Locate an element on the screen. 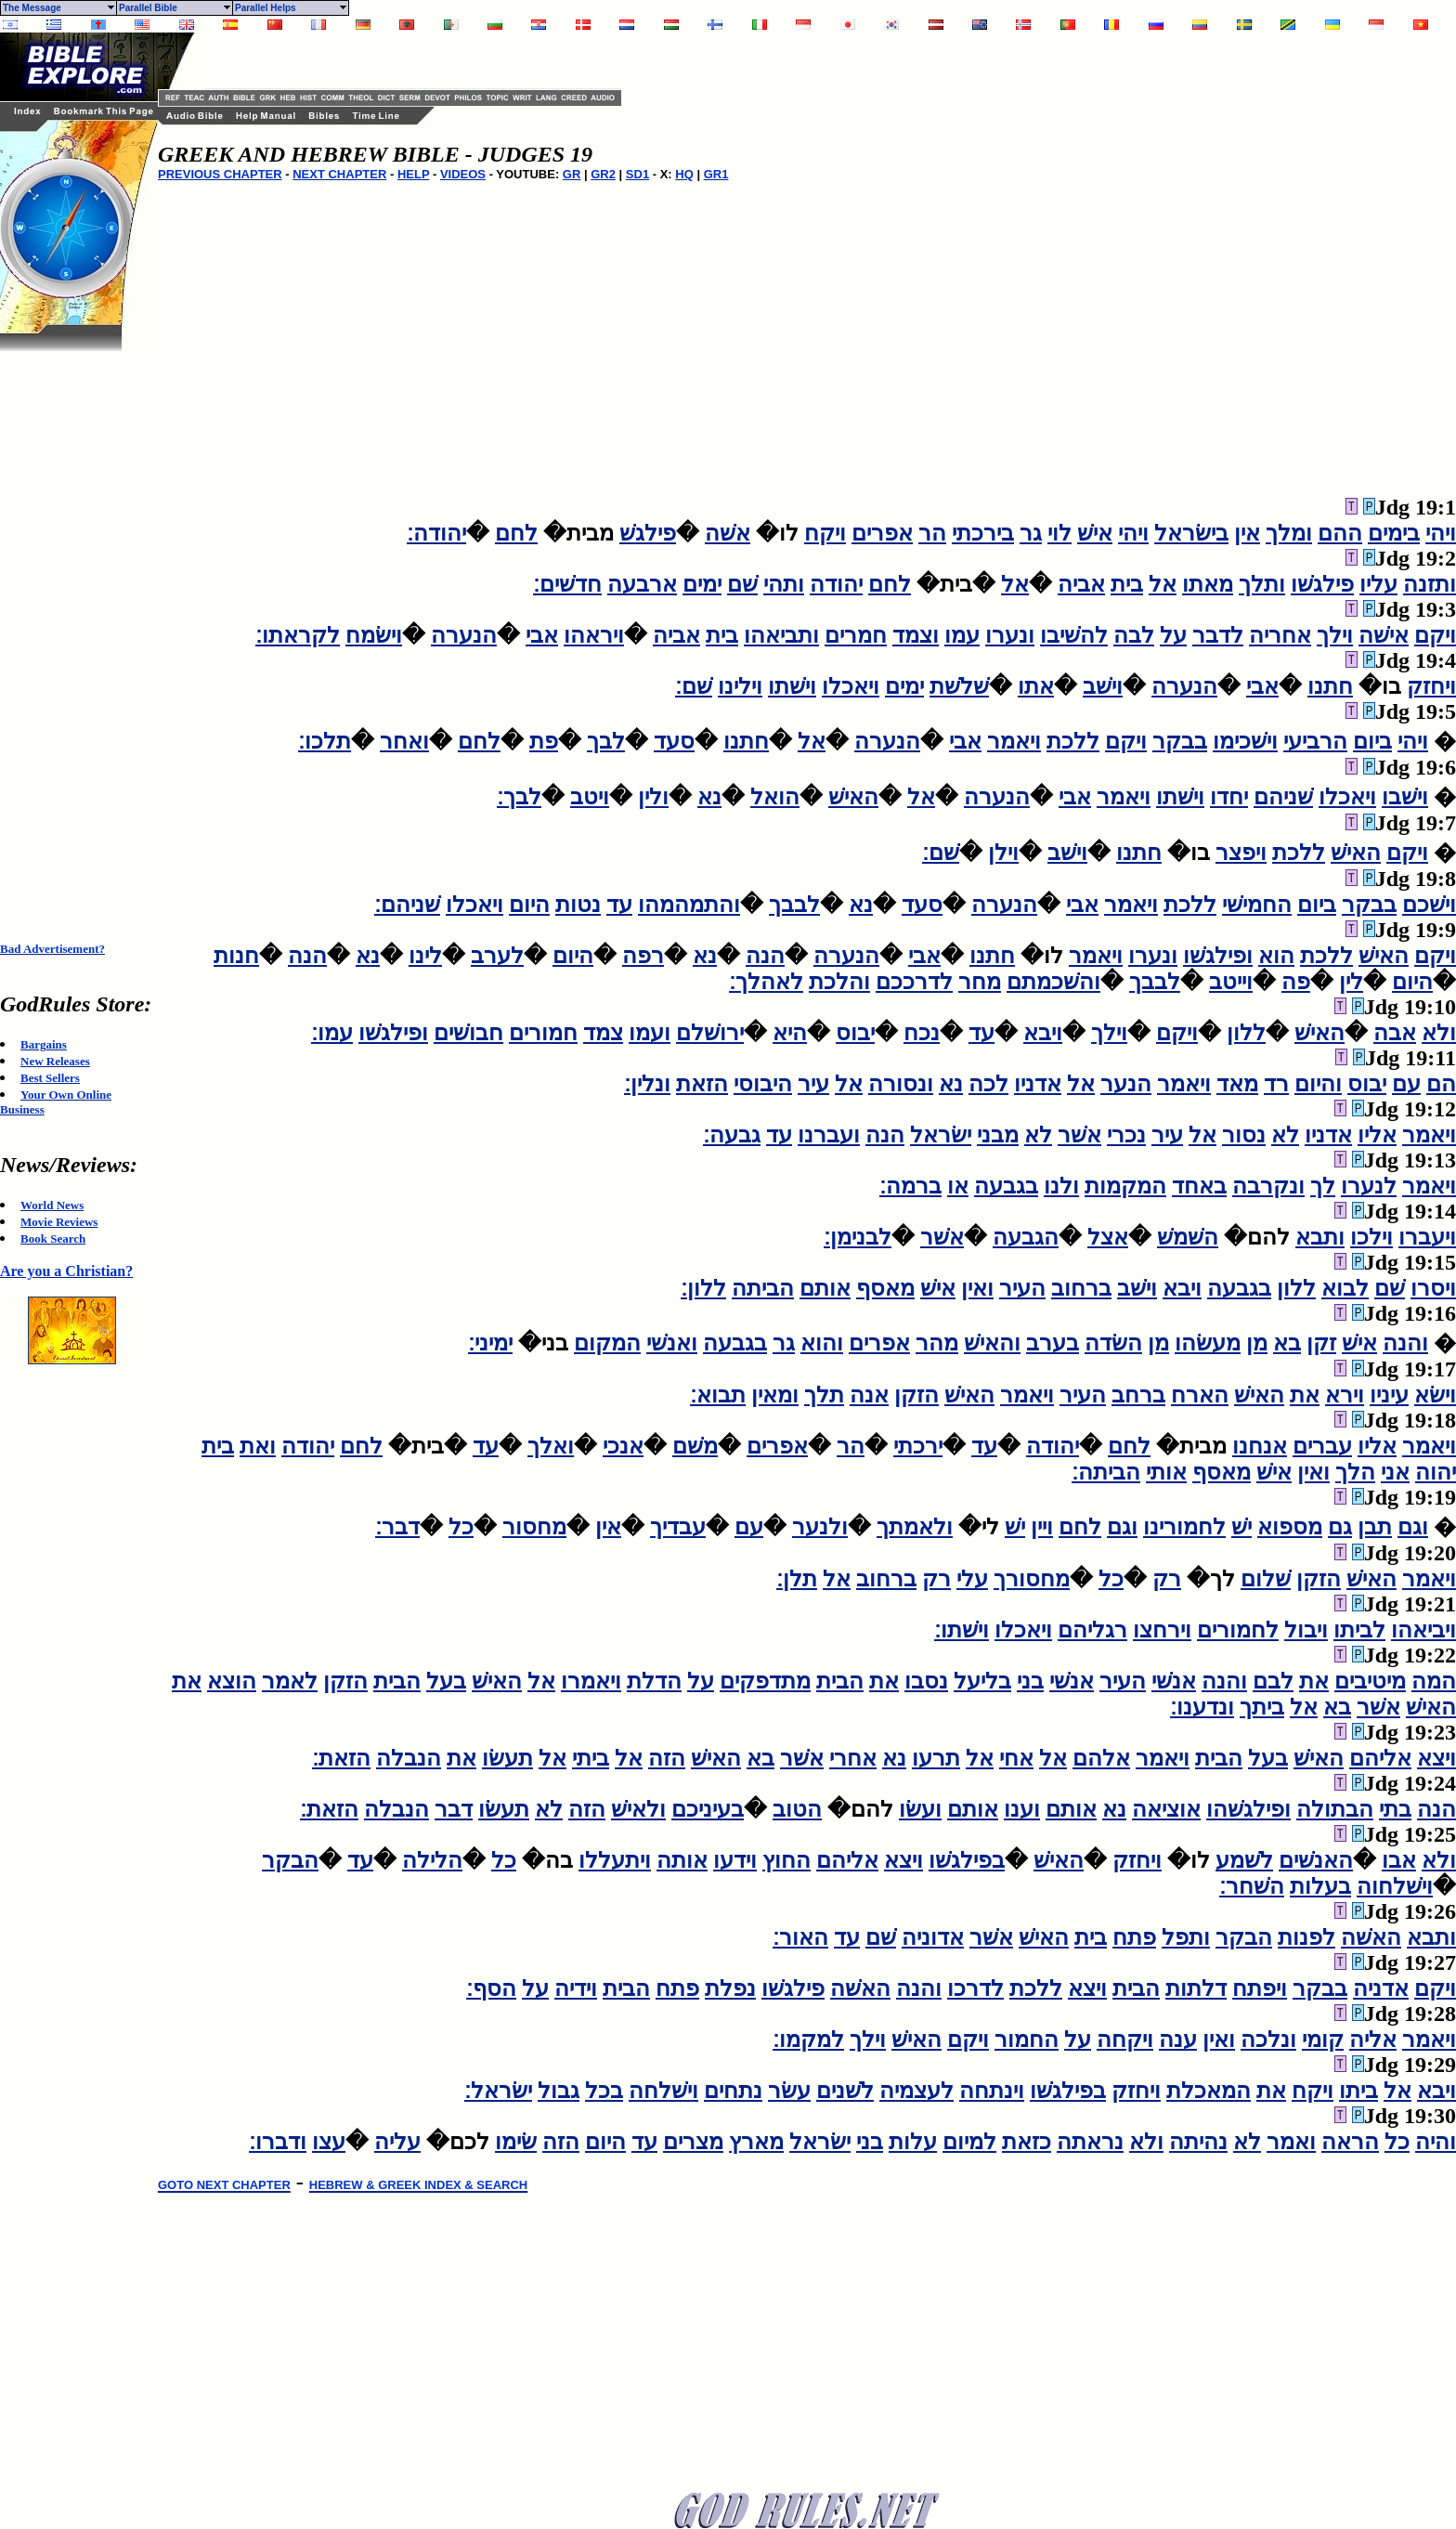 Image resolution: width=1456 pixels, height=2529 pixels. אדוניה is located at coordinates (933, 1937).